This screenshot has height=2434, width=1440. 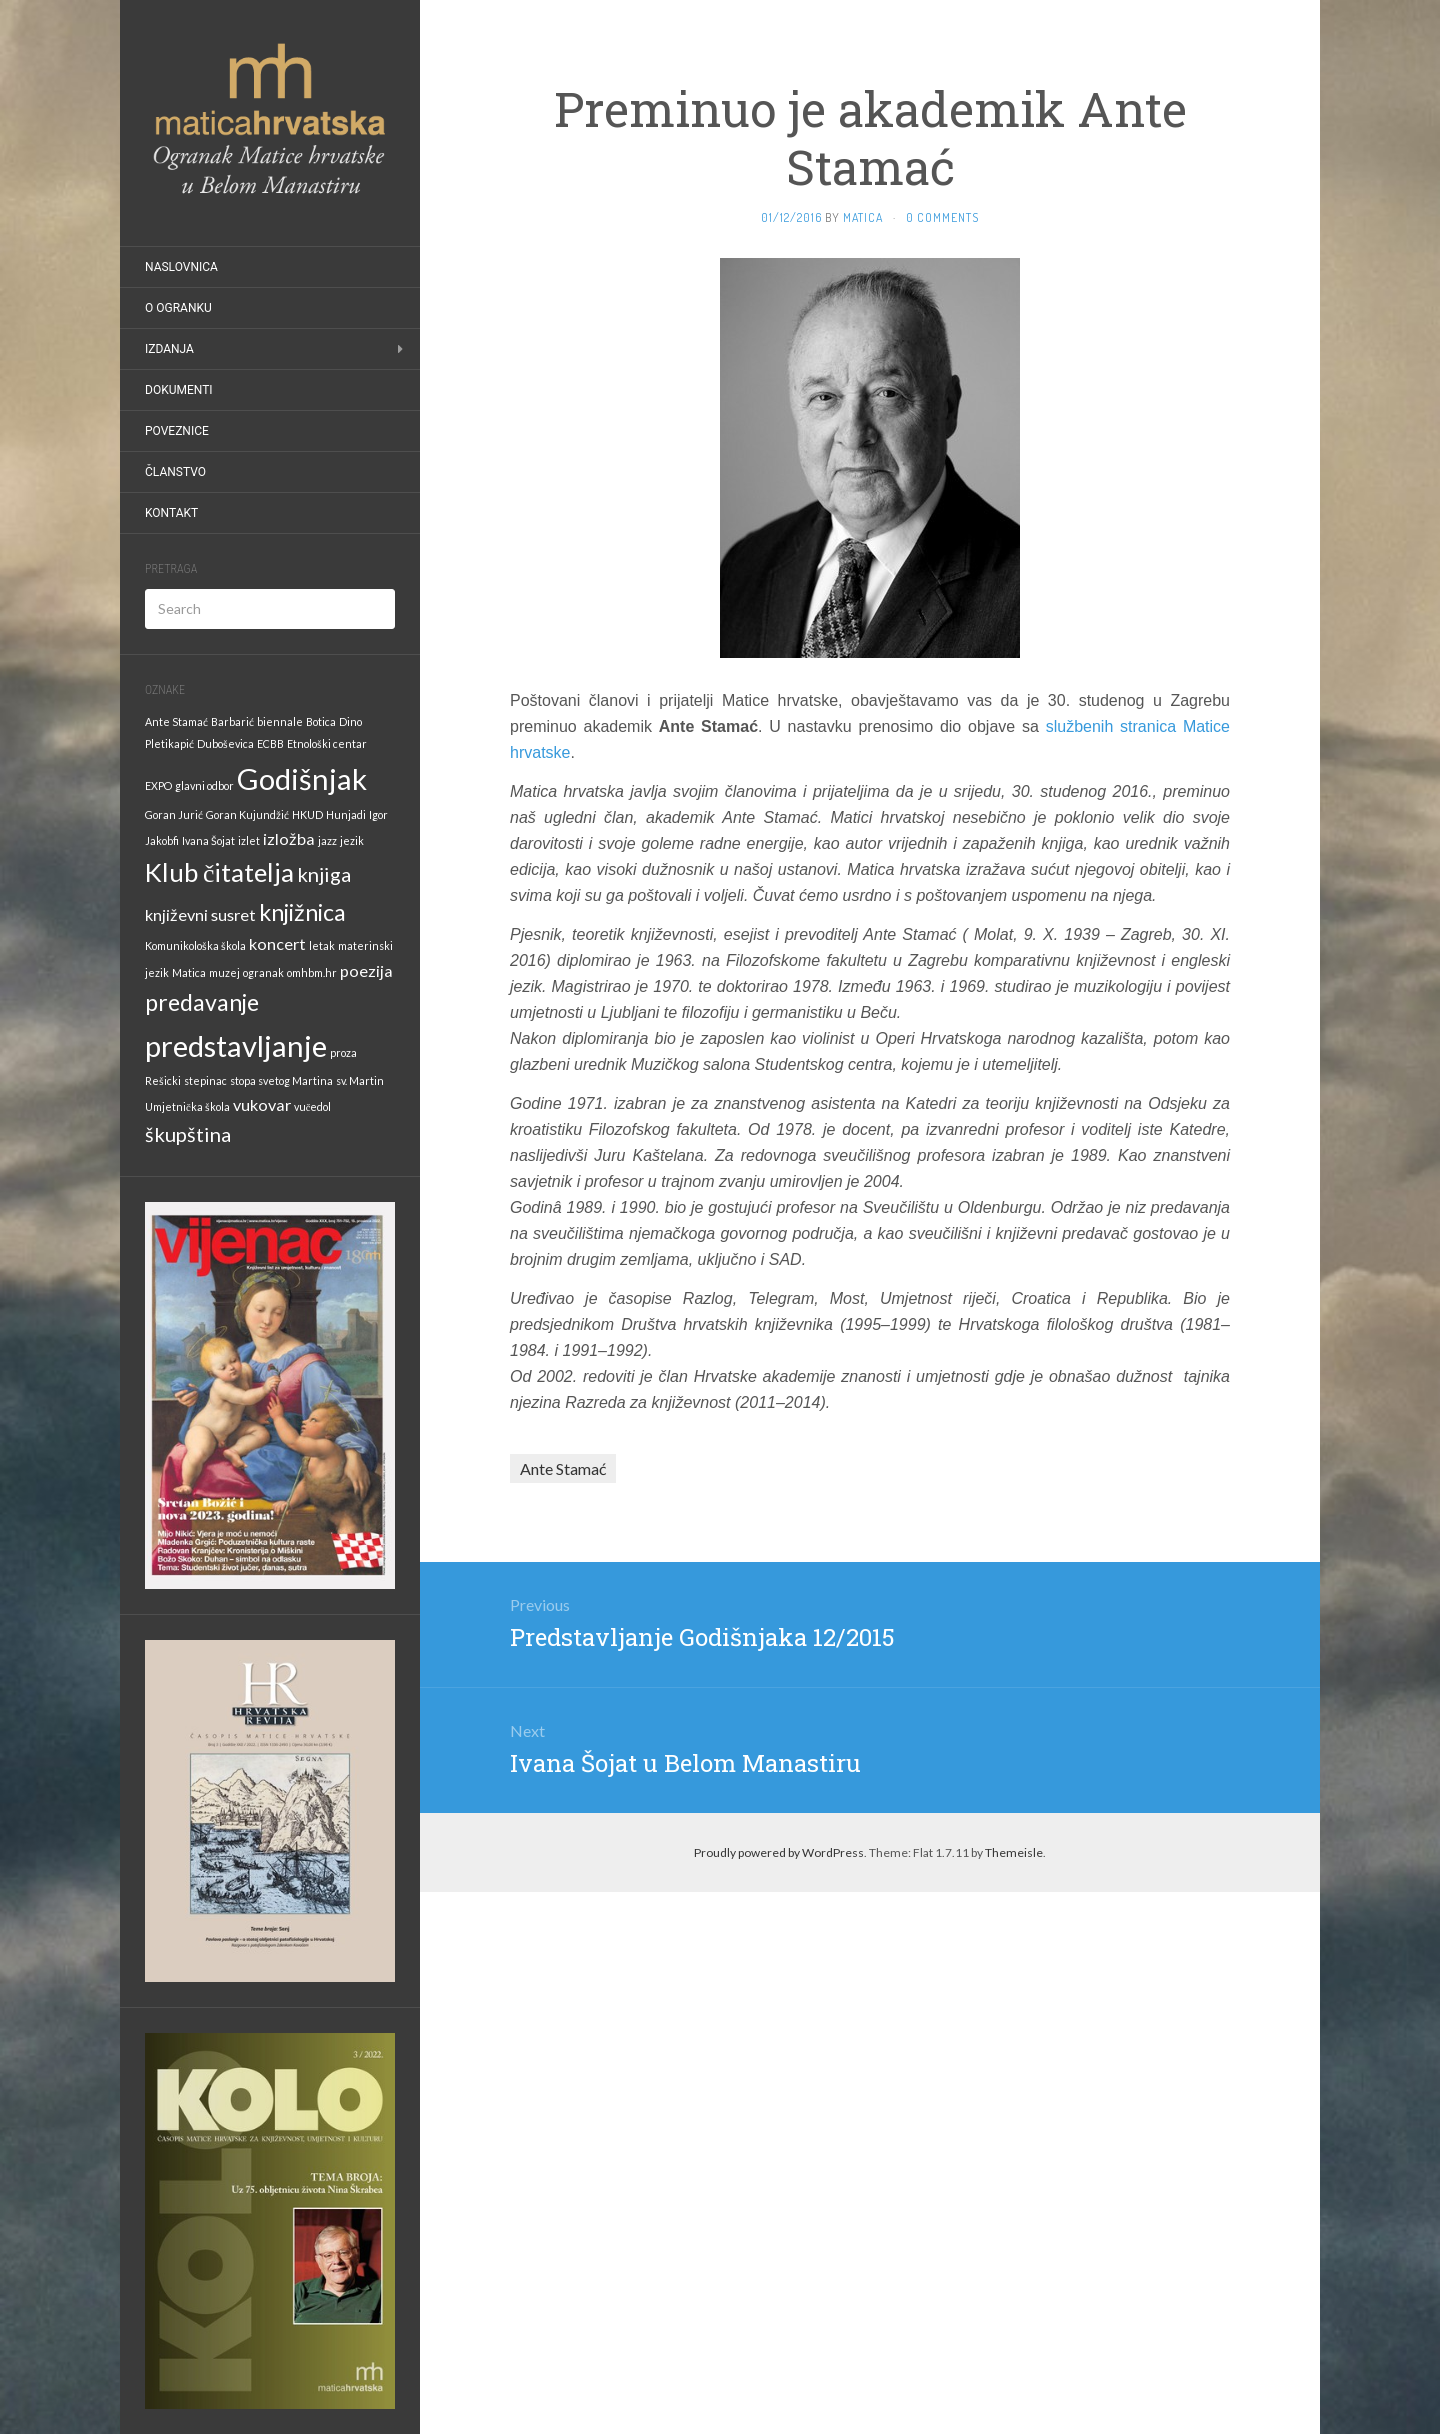 I want to click on omhbm.hr [omhbm.hr (1 stavka)], so click(x=312, y=972).